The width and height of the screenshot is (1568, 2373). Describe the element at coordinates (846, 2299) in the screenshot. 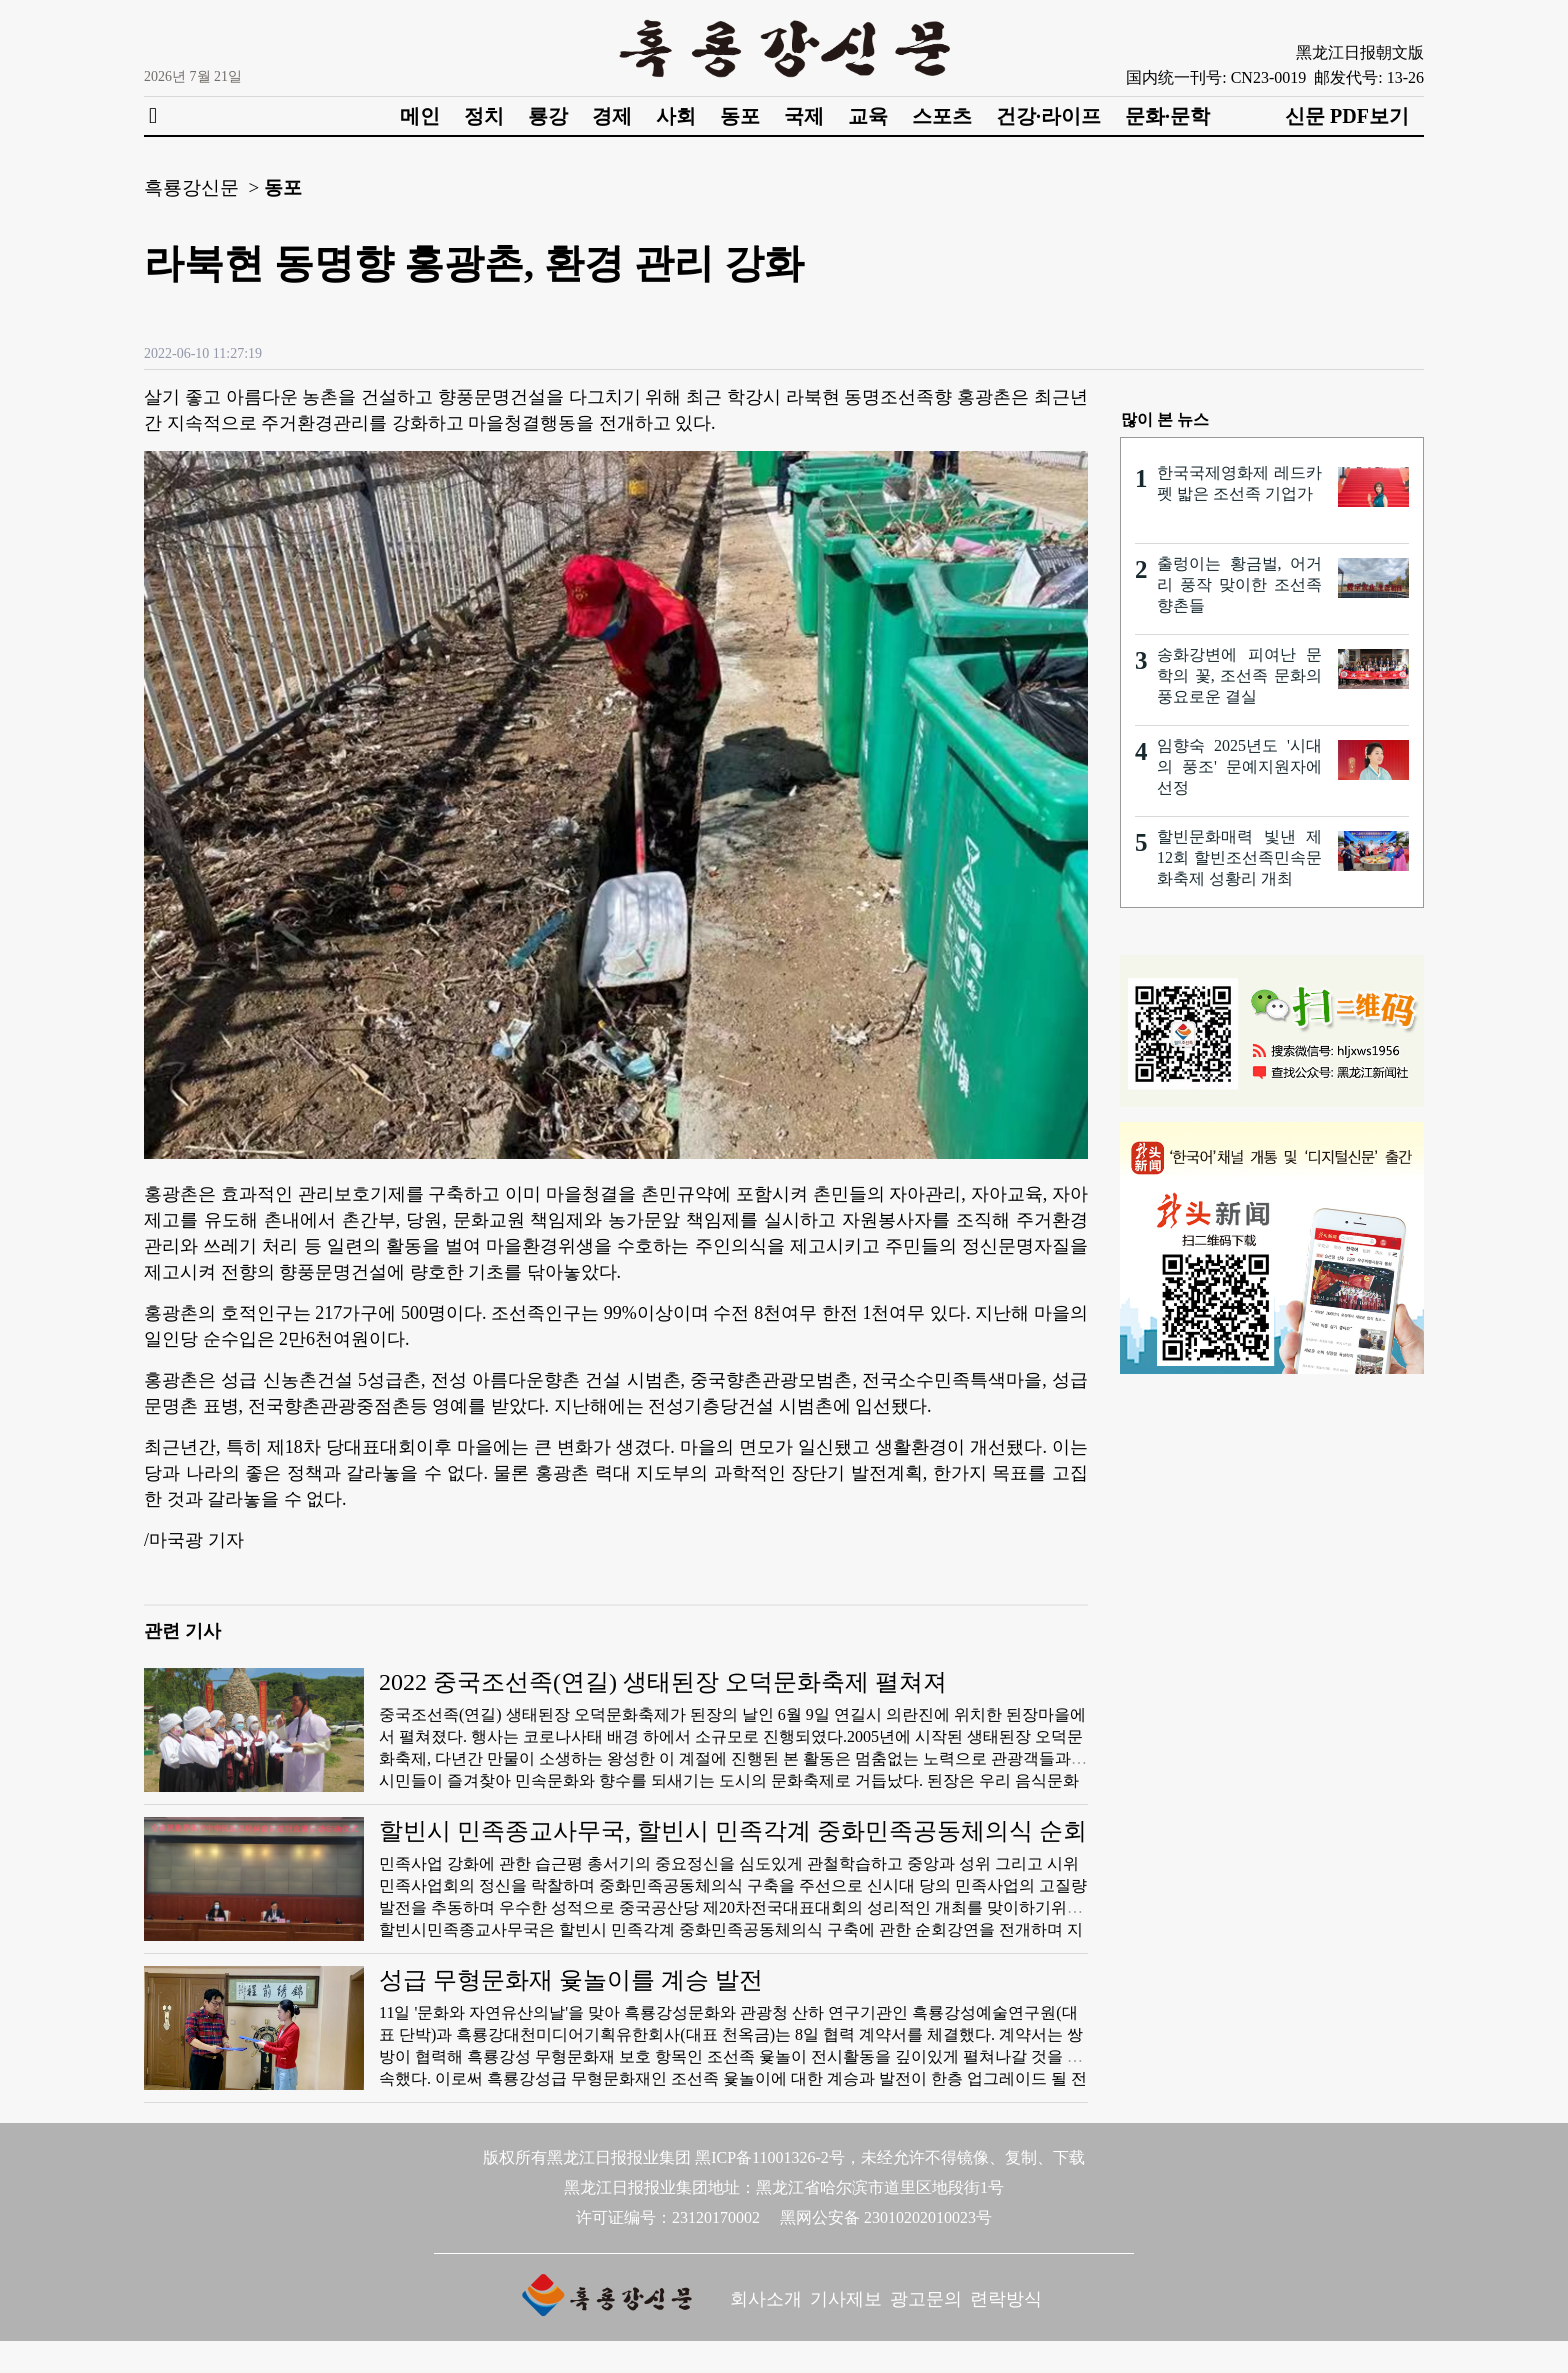

I see `기사제보` at that location.